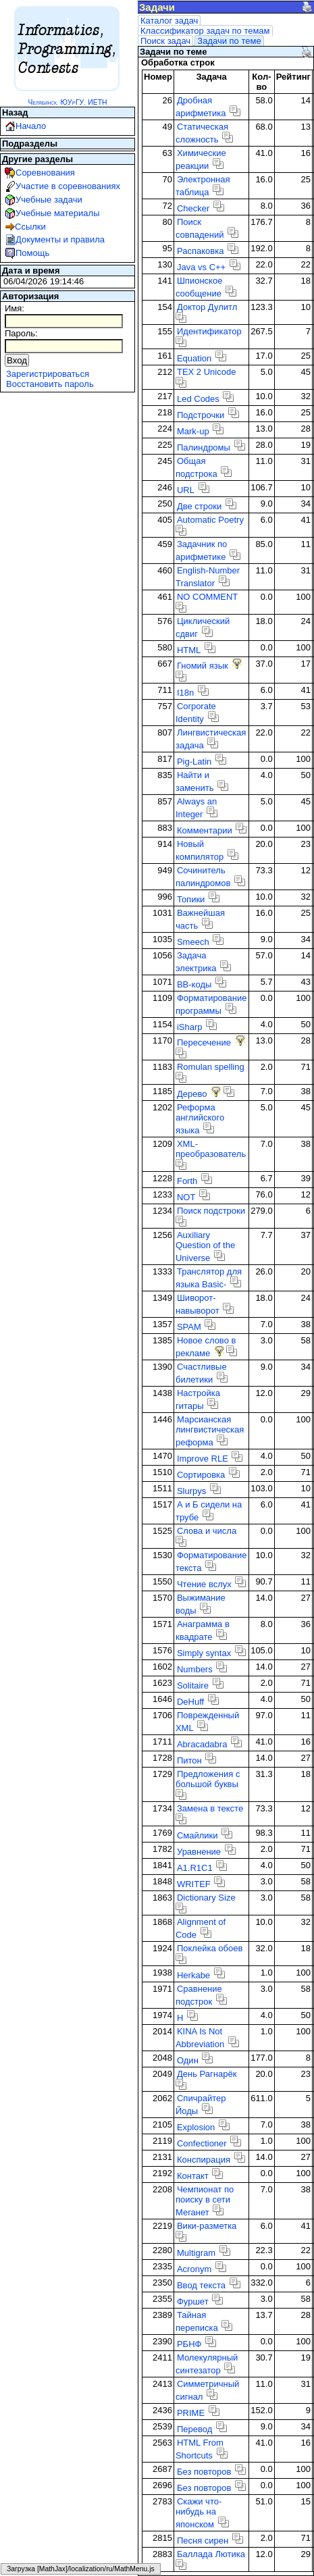 This screenshot has width=314, height=2576. I want to click on Реформа английского языка, so click(200, 1118).